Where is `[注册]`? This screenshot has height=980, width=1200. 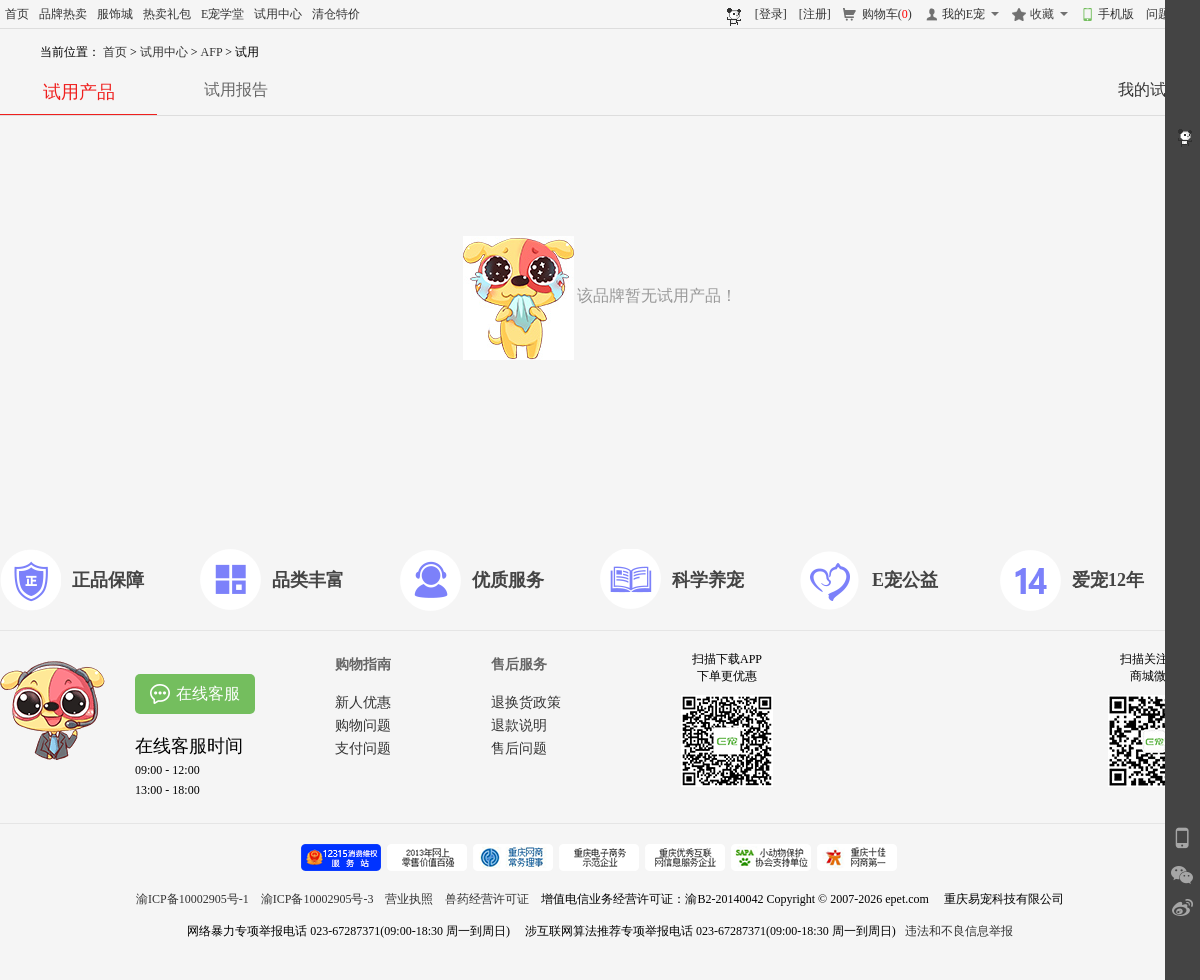 [注册] is located at coordinates (815, 14).